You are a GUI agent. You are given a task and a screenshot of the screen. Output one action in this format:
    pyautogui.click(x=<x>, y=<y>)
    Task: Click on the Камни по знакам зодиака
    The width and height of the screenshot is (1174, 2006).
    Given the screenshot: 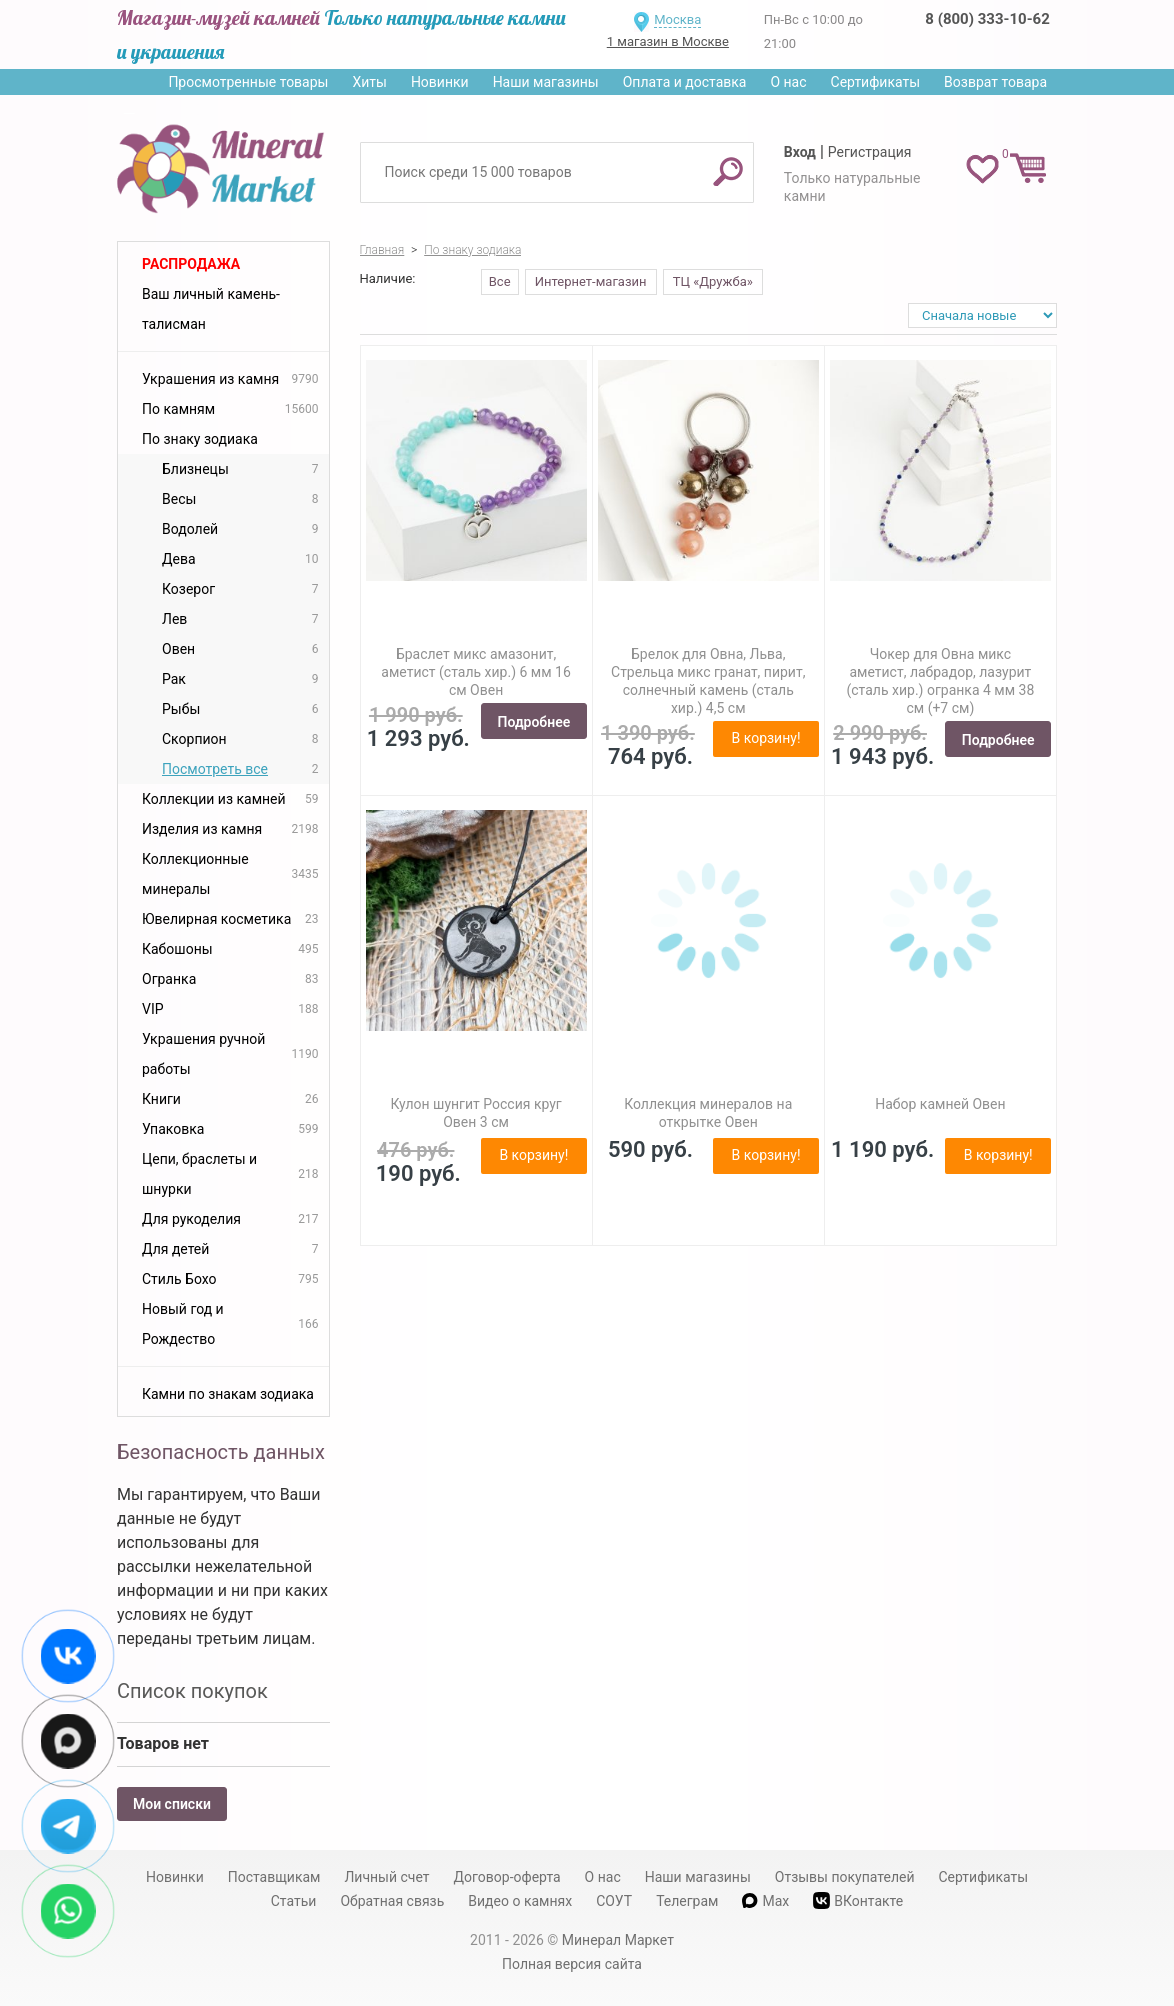 What is the action you would take?
    pyautogui.click(x=228, y=1394)
    